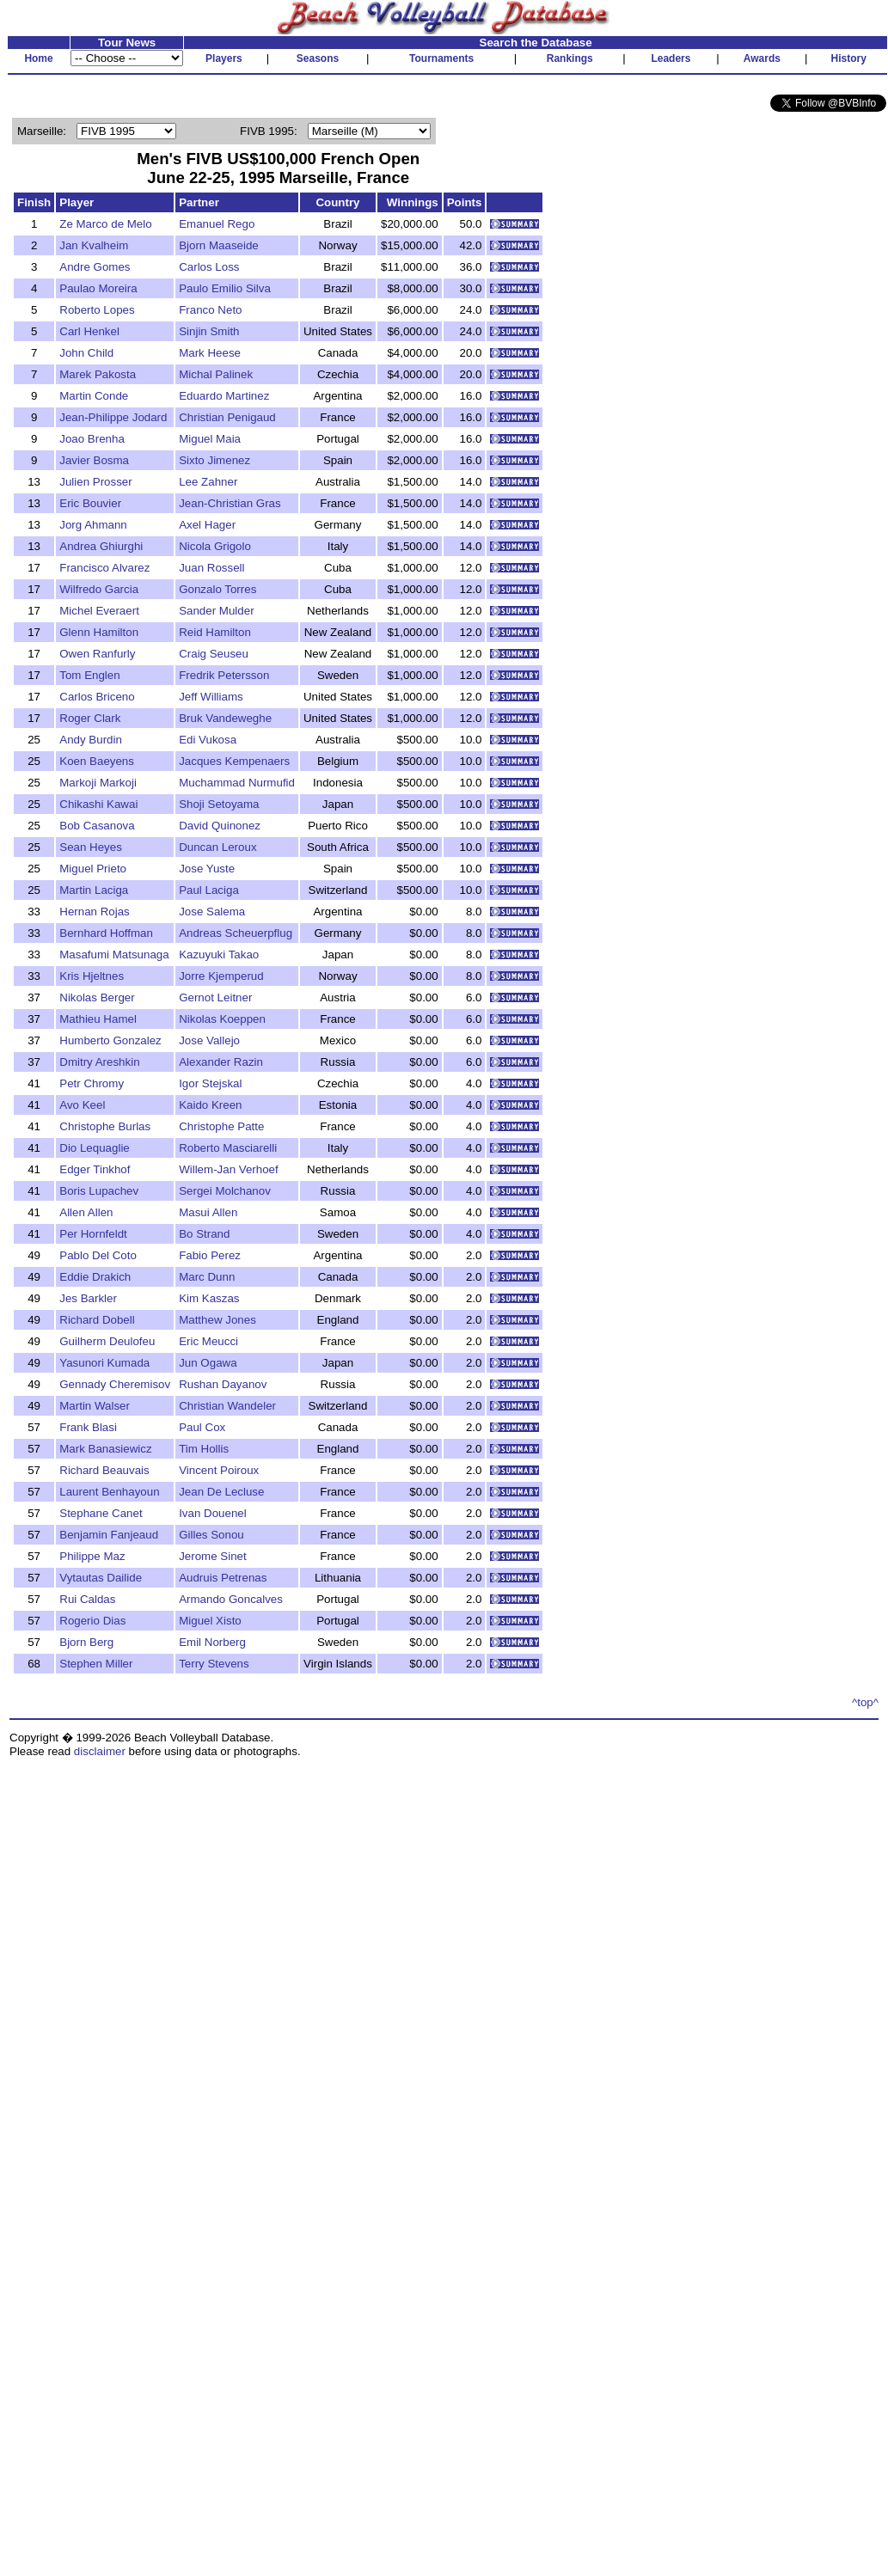  Describe the element at coordinates (211, 696) in the screenshot. I see `Jeff Williams` at that location.